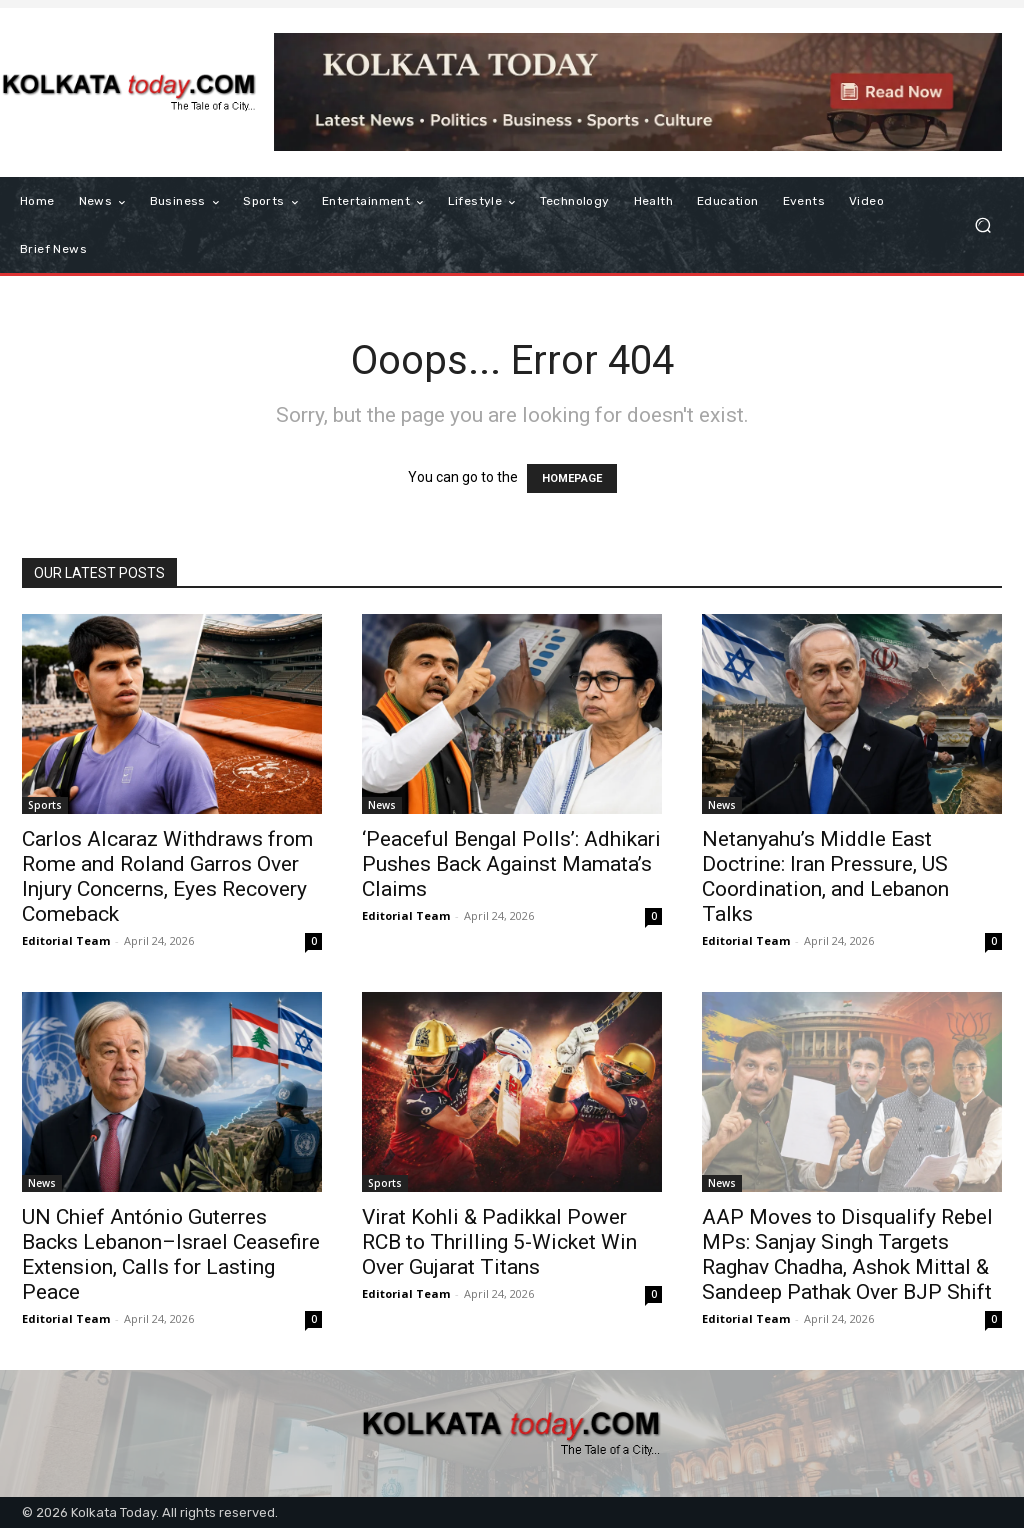  What do you see at coordinates (572, 478) in the screenshot?
I see `HOMEPAGE` at bounding box center [572, 478].